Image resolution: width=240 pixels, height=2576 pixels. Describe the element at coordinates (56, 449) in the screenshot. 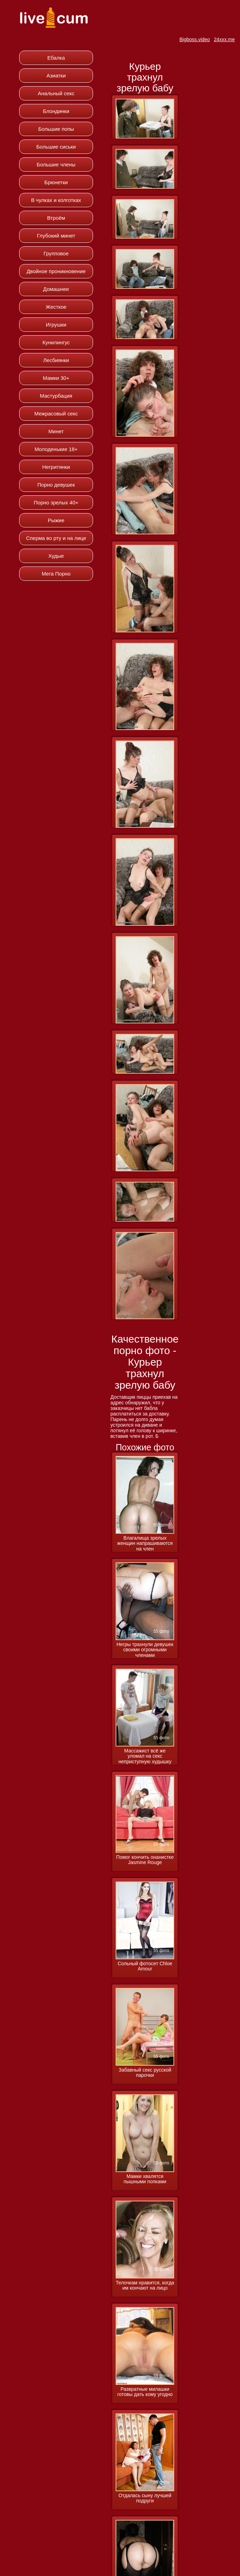

I see `Молоденькие 18+` at that location.